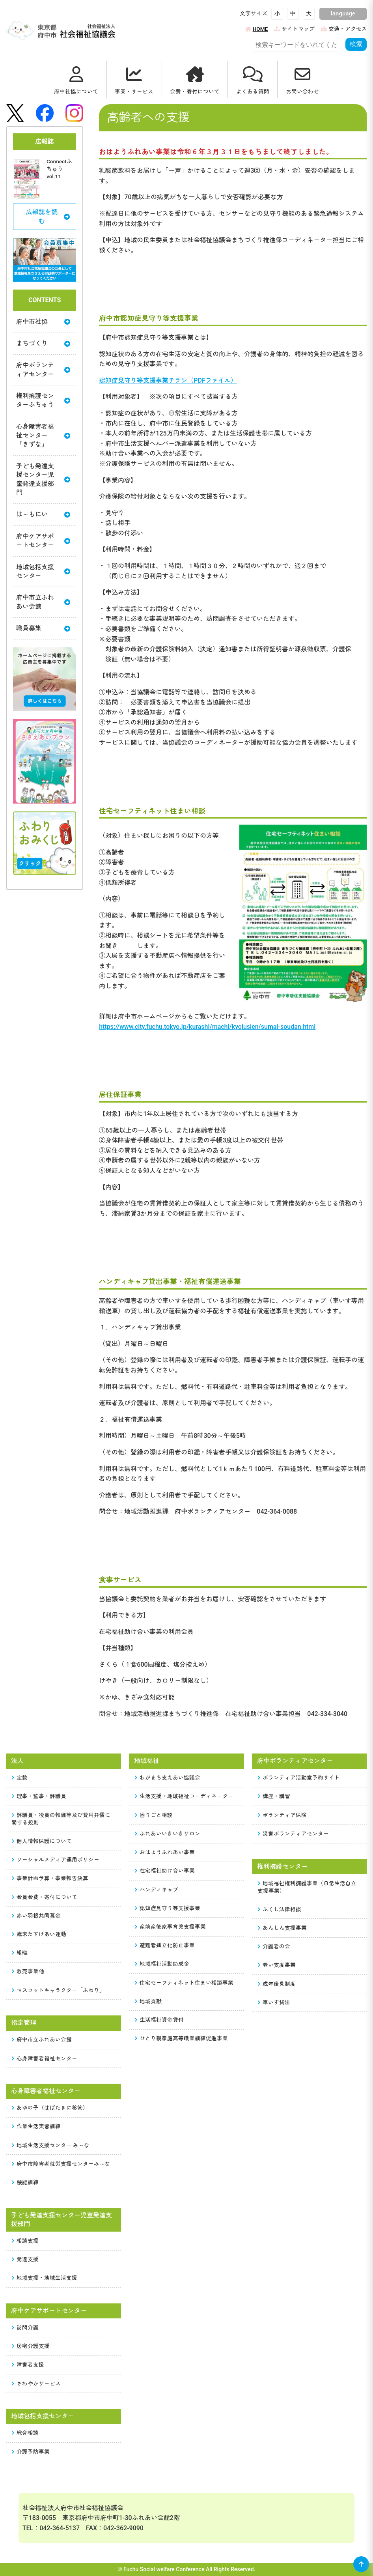  I want to click on 心身障害者福祉センター, so click(44, 2058).